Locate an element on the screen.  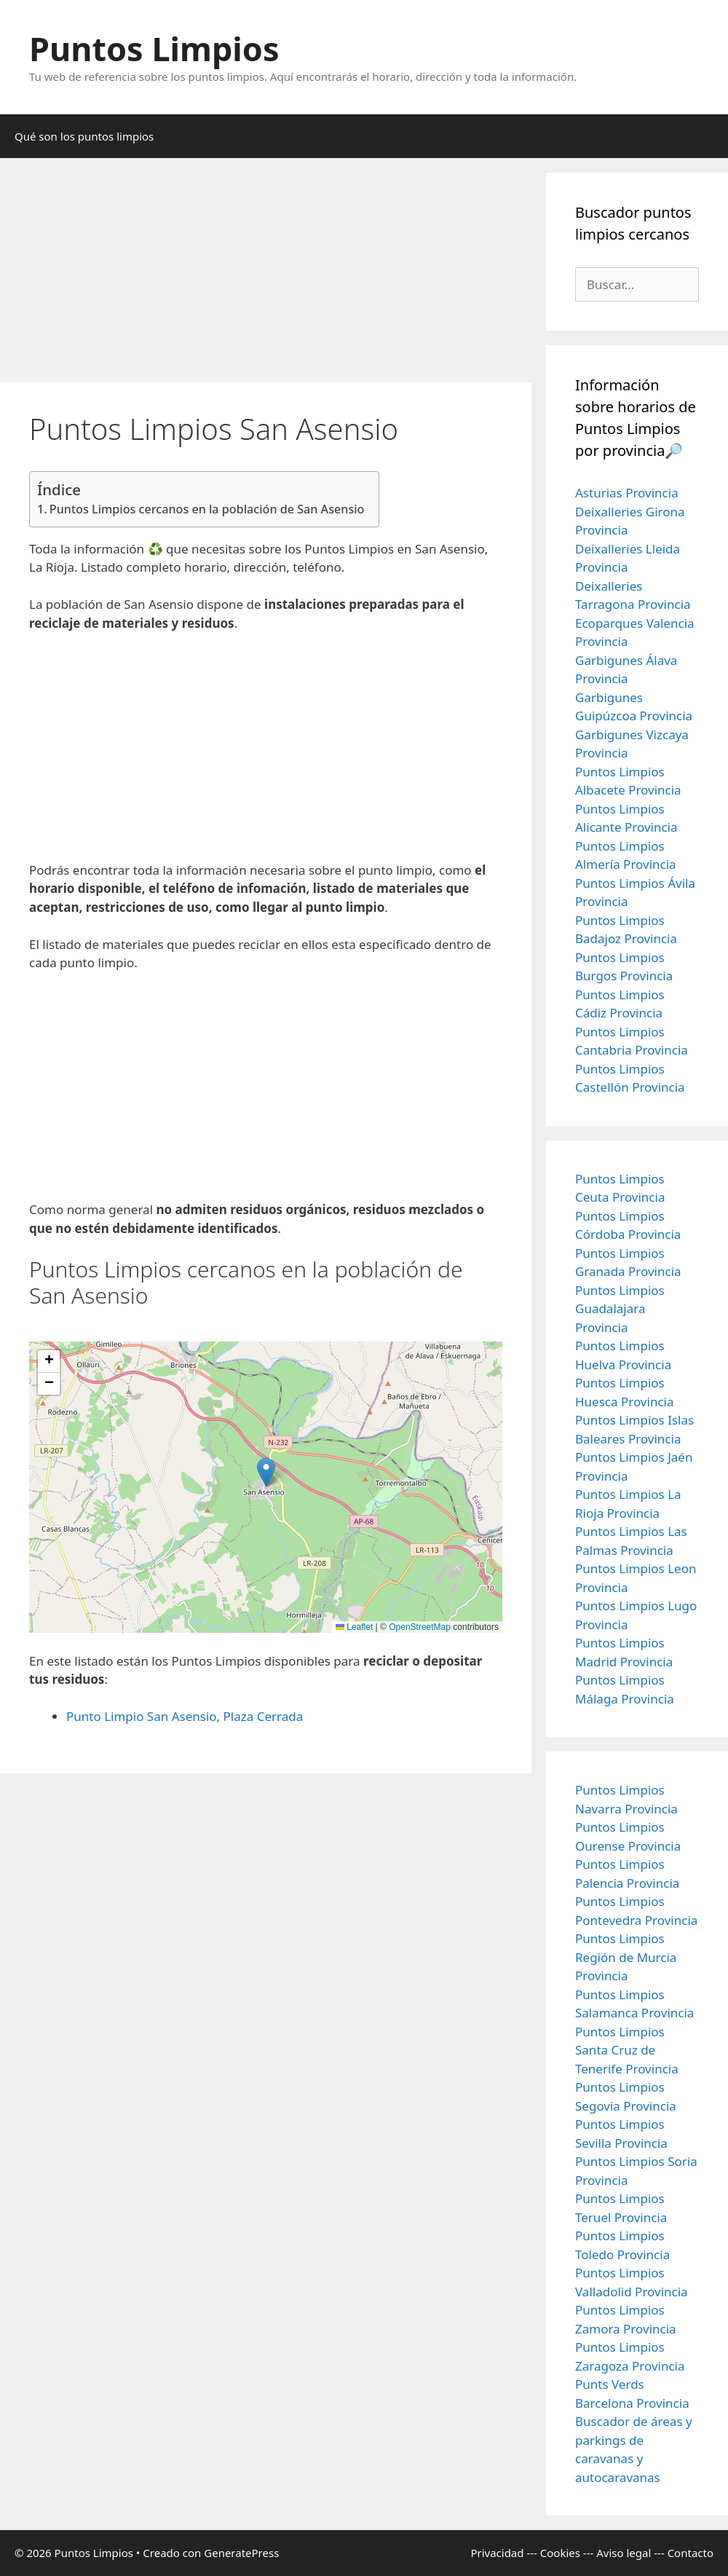
Puntos Limpios is located at coordinates (154, 48).